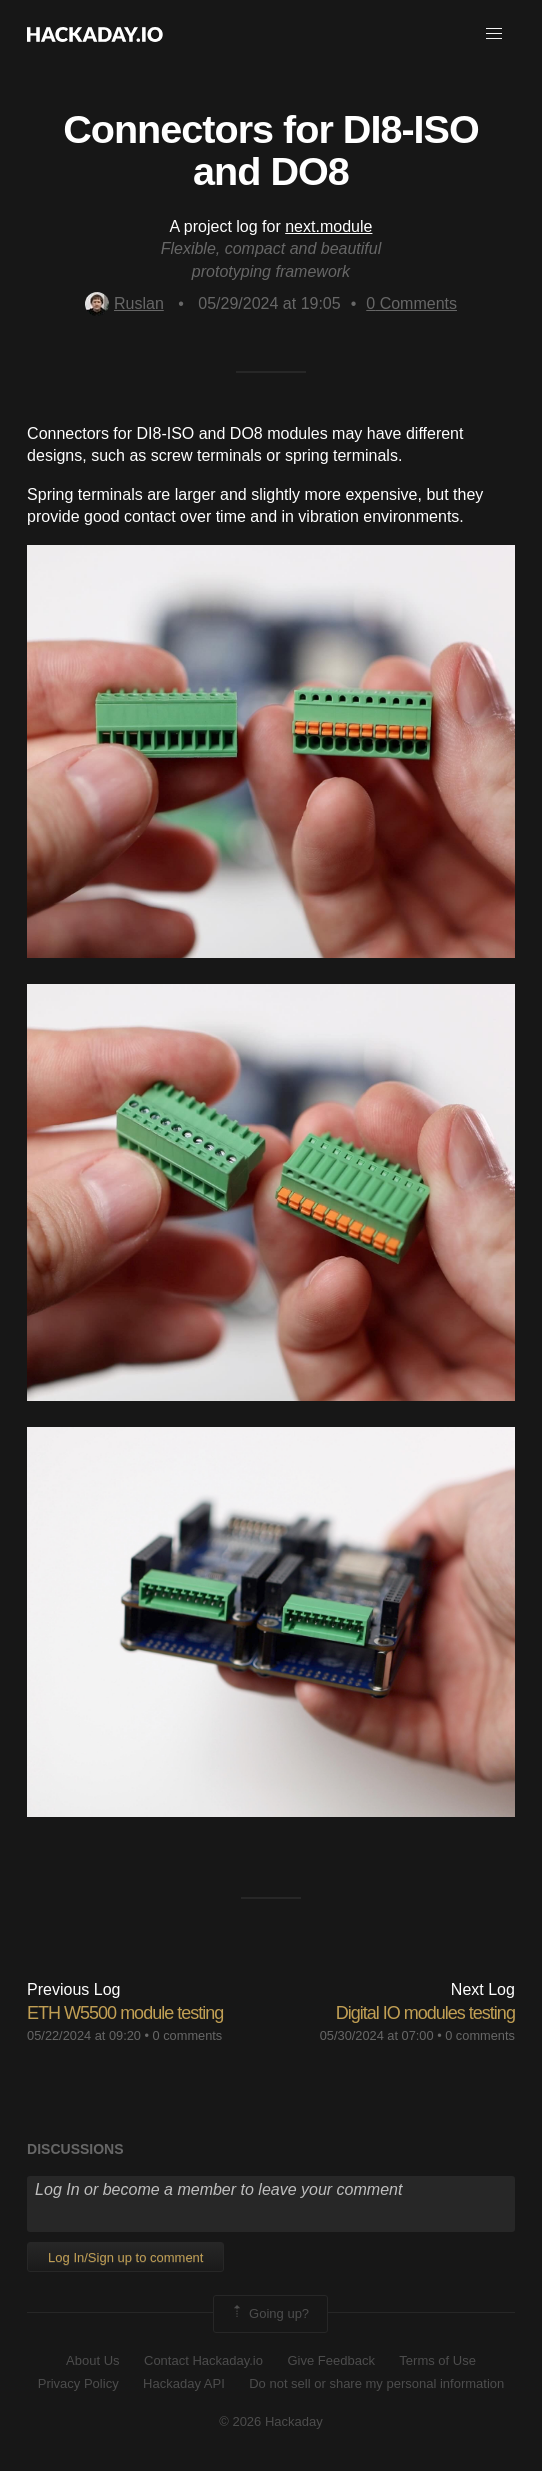 This screenshot has height=2471, width=542. What do you see at coordinates (125, 2257) in the screenshot?
I see `Log In/Sign up to comment` at bounding box center [125, 2257].